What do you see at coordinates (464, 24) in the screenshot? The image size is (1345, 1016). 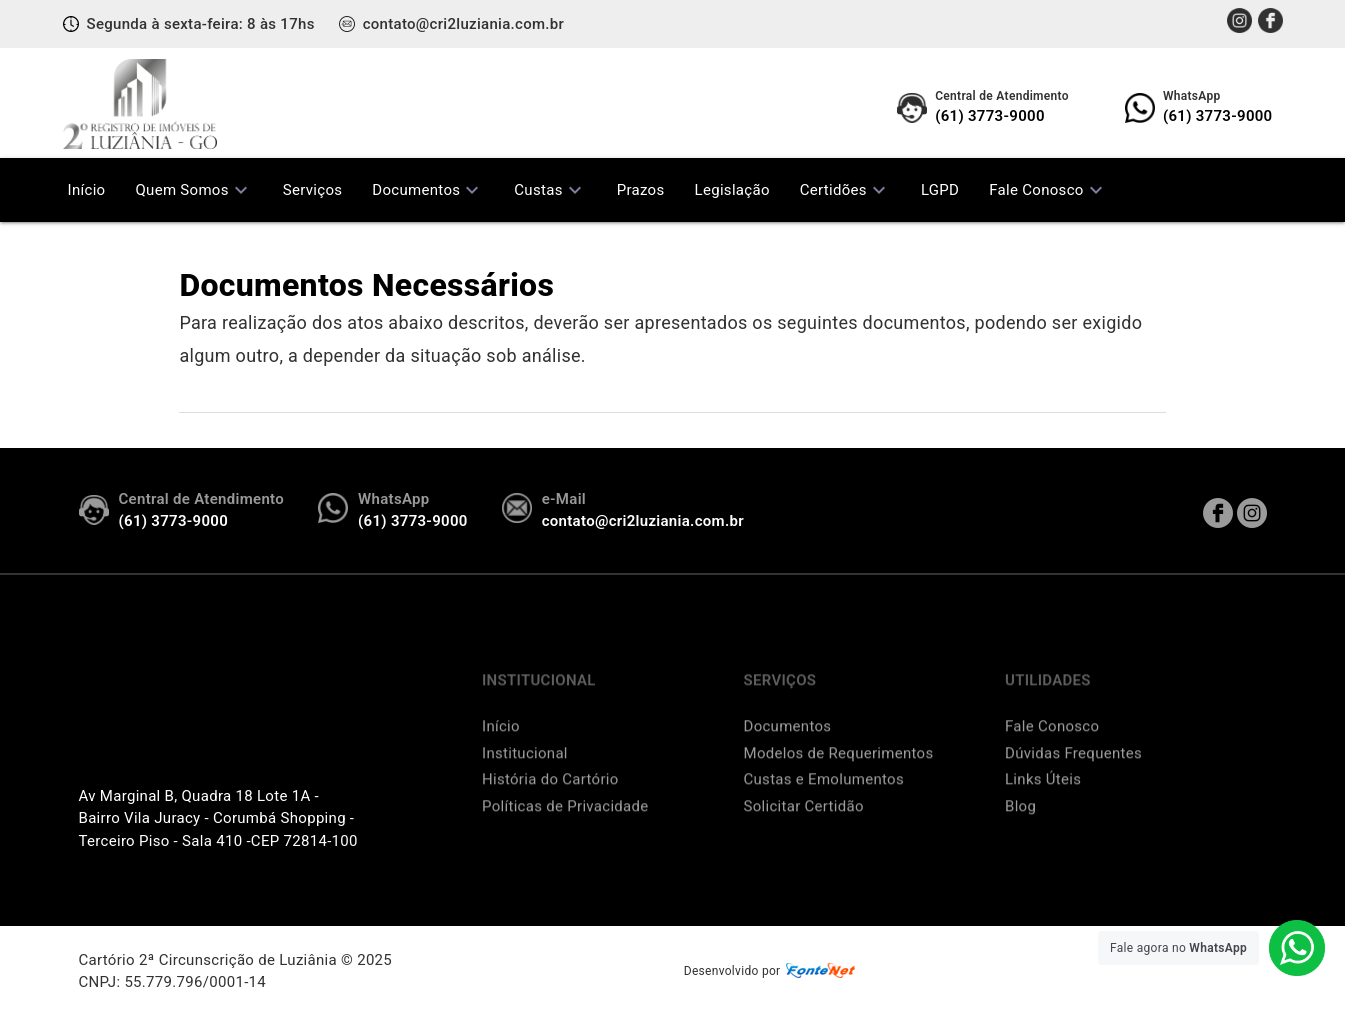 I see `contato@cri2luziania.com.br` at bounding box center [464, 24].